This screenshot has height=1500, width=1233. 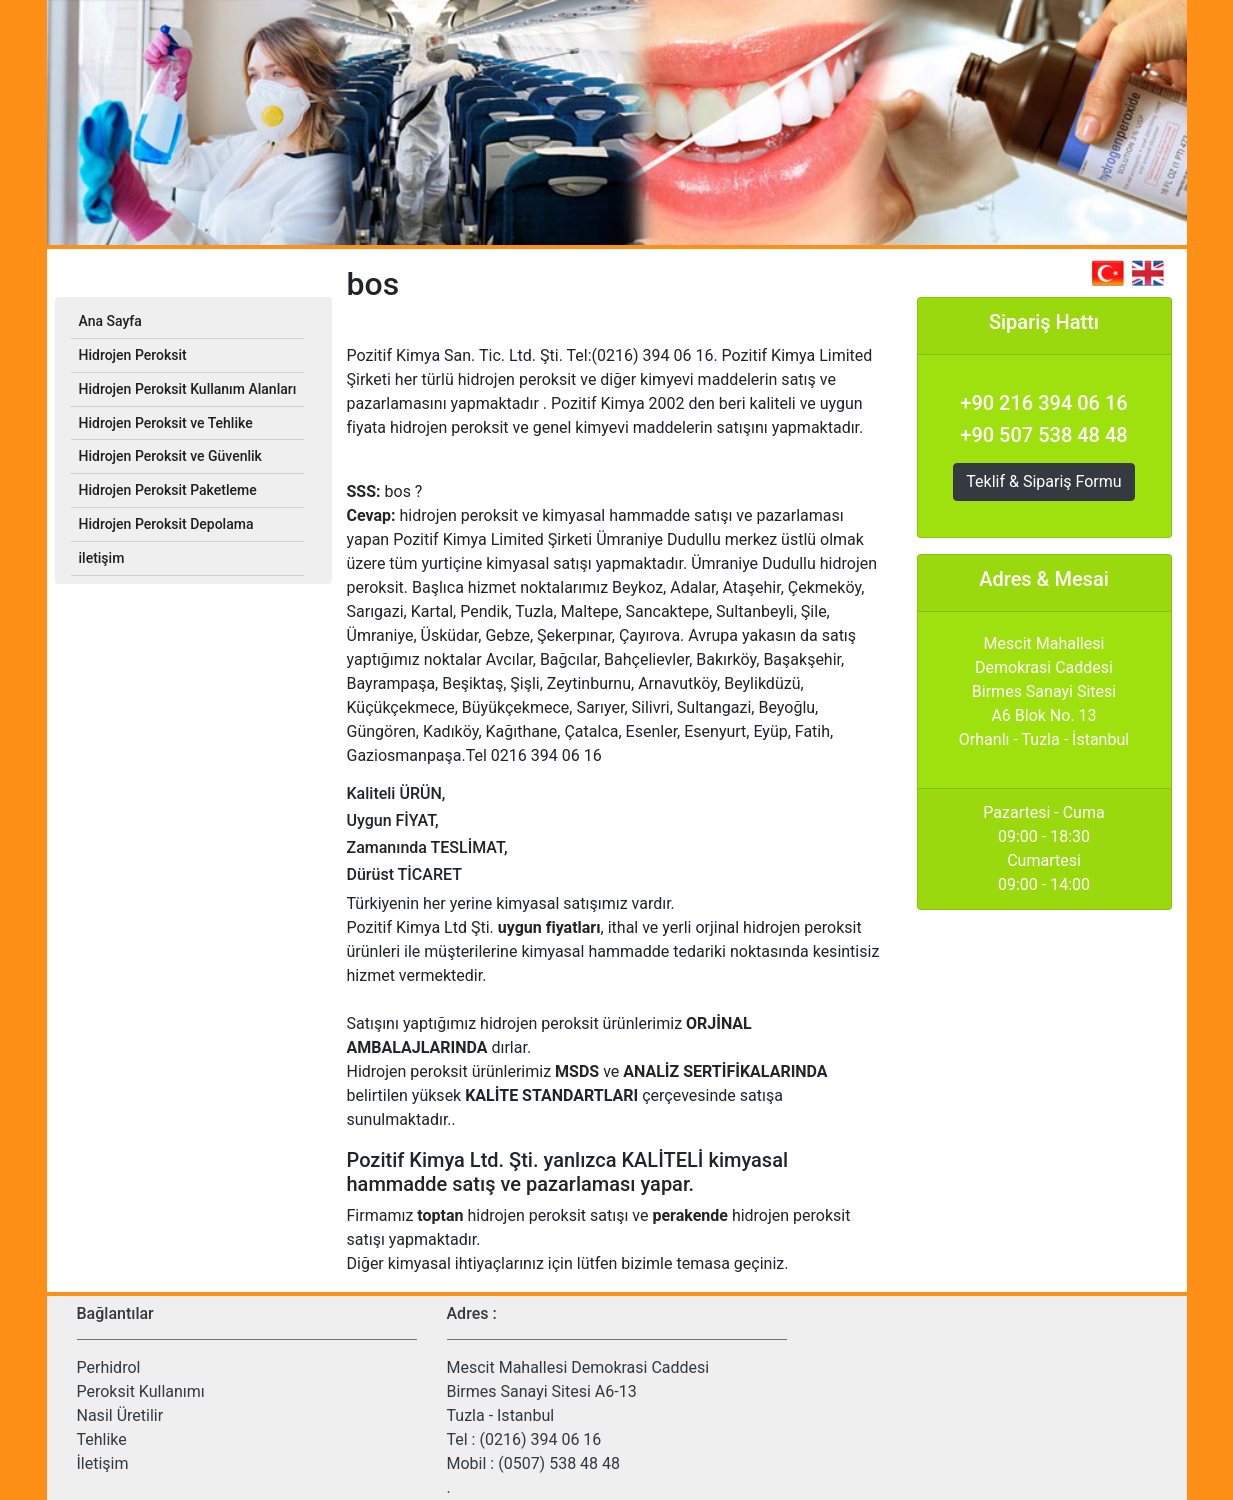 What do you see at coordinates (120, 1415) in the screenshot?
I see `Nasil Üretilir` at bounding box center [120, 1415].